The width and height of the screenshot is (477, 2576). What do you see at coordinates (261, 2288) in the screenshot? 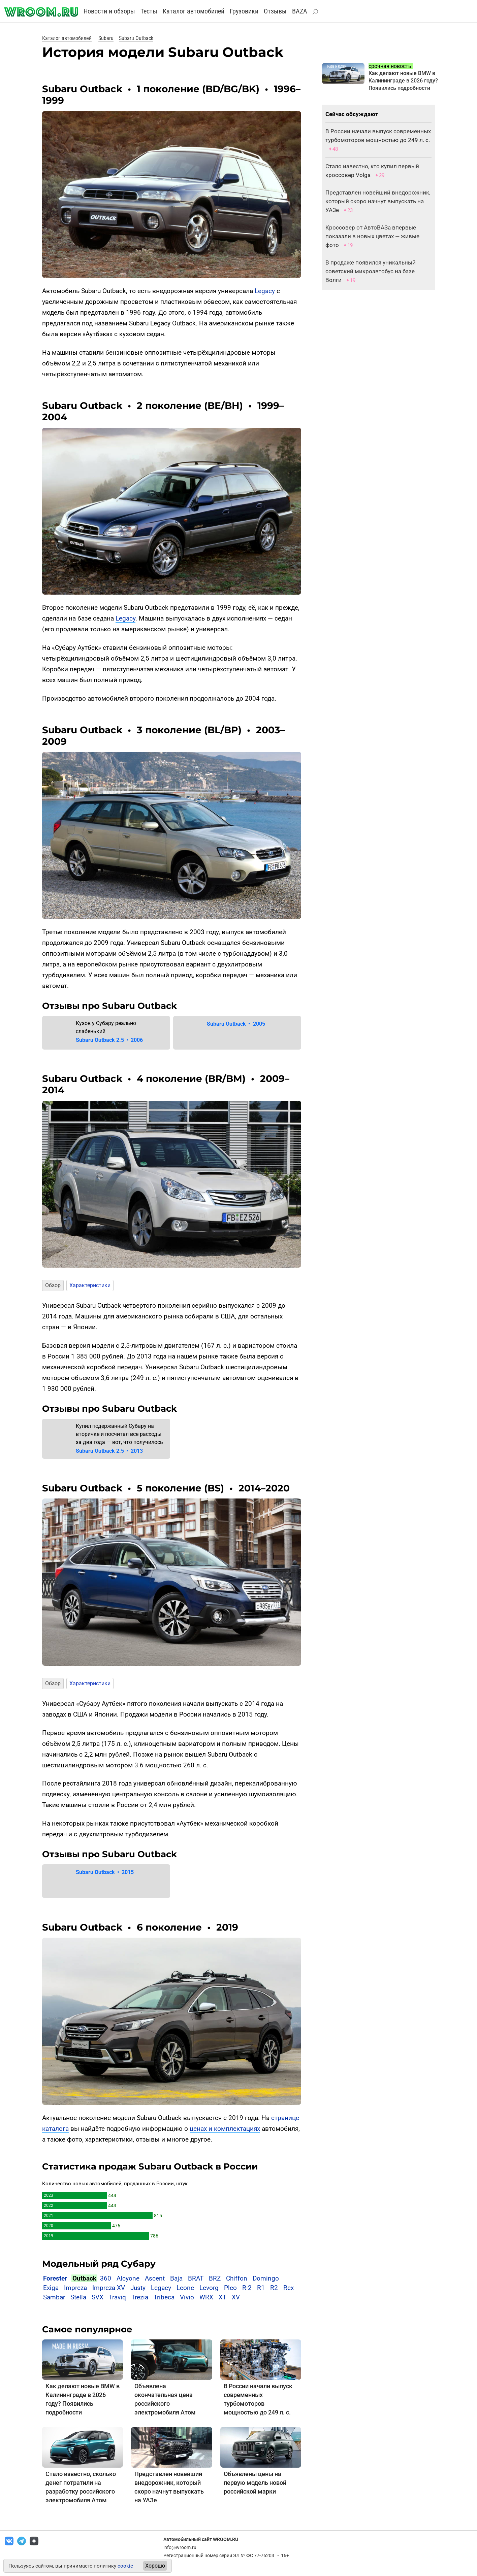
I see `R1` at bounding box center [261, 2288].